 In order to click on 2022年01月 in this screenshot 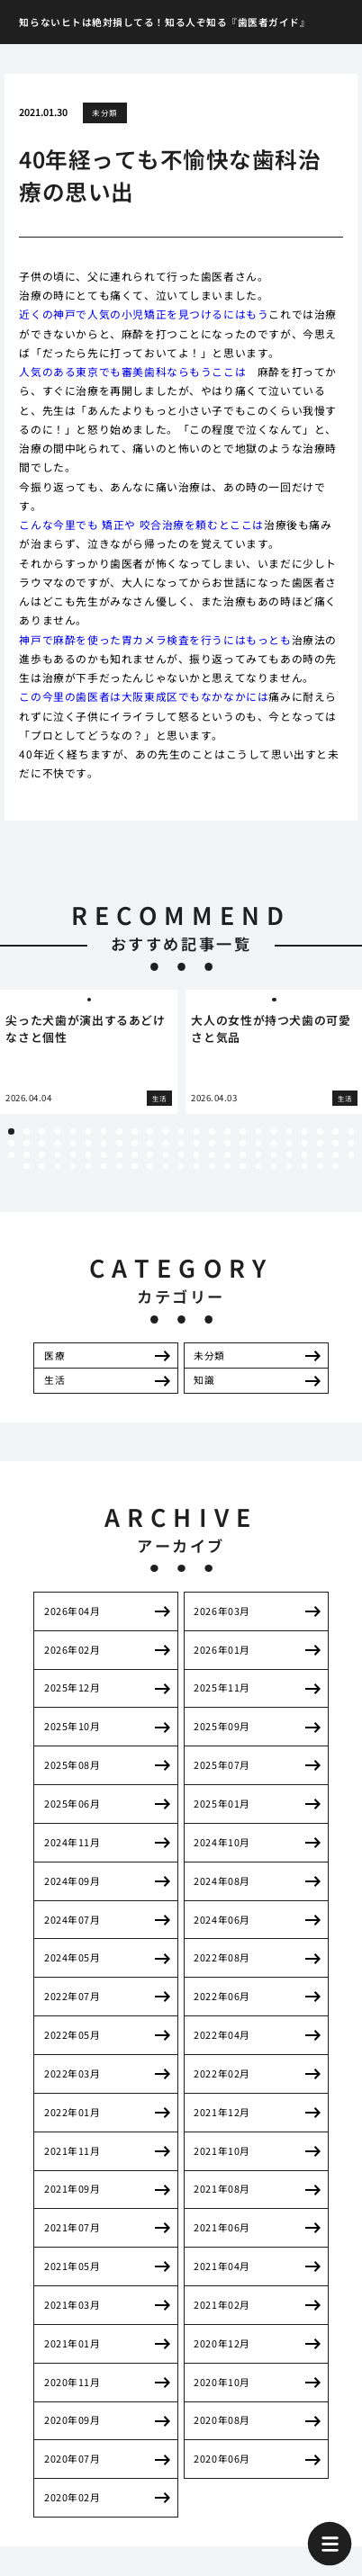, I will do `click(72, 2112)`.